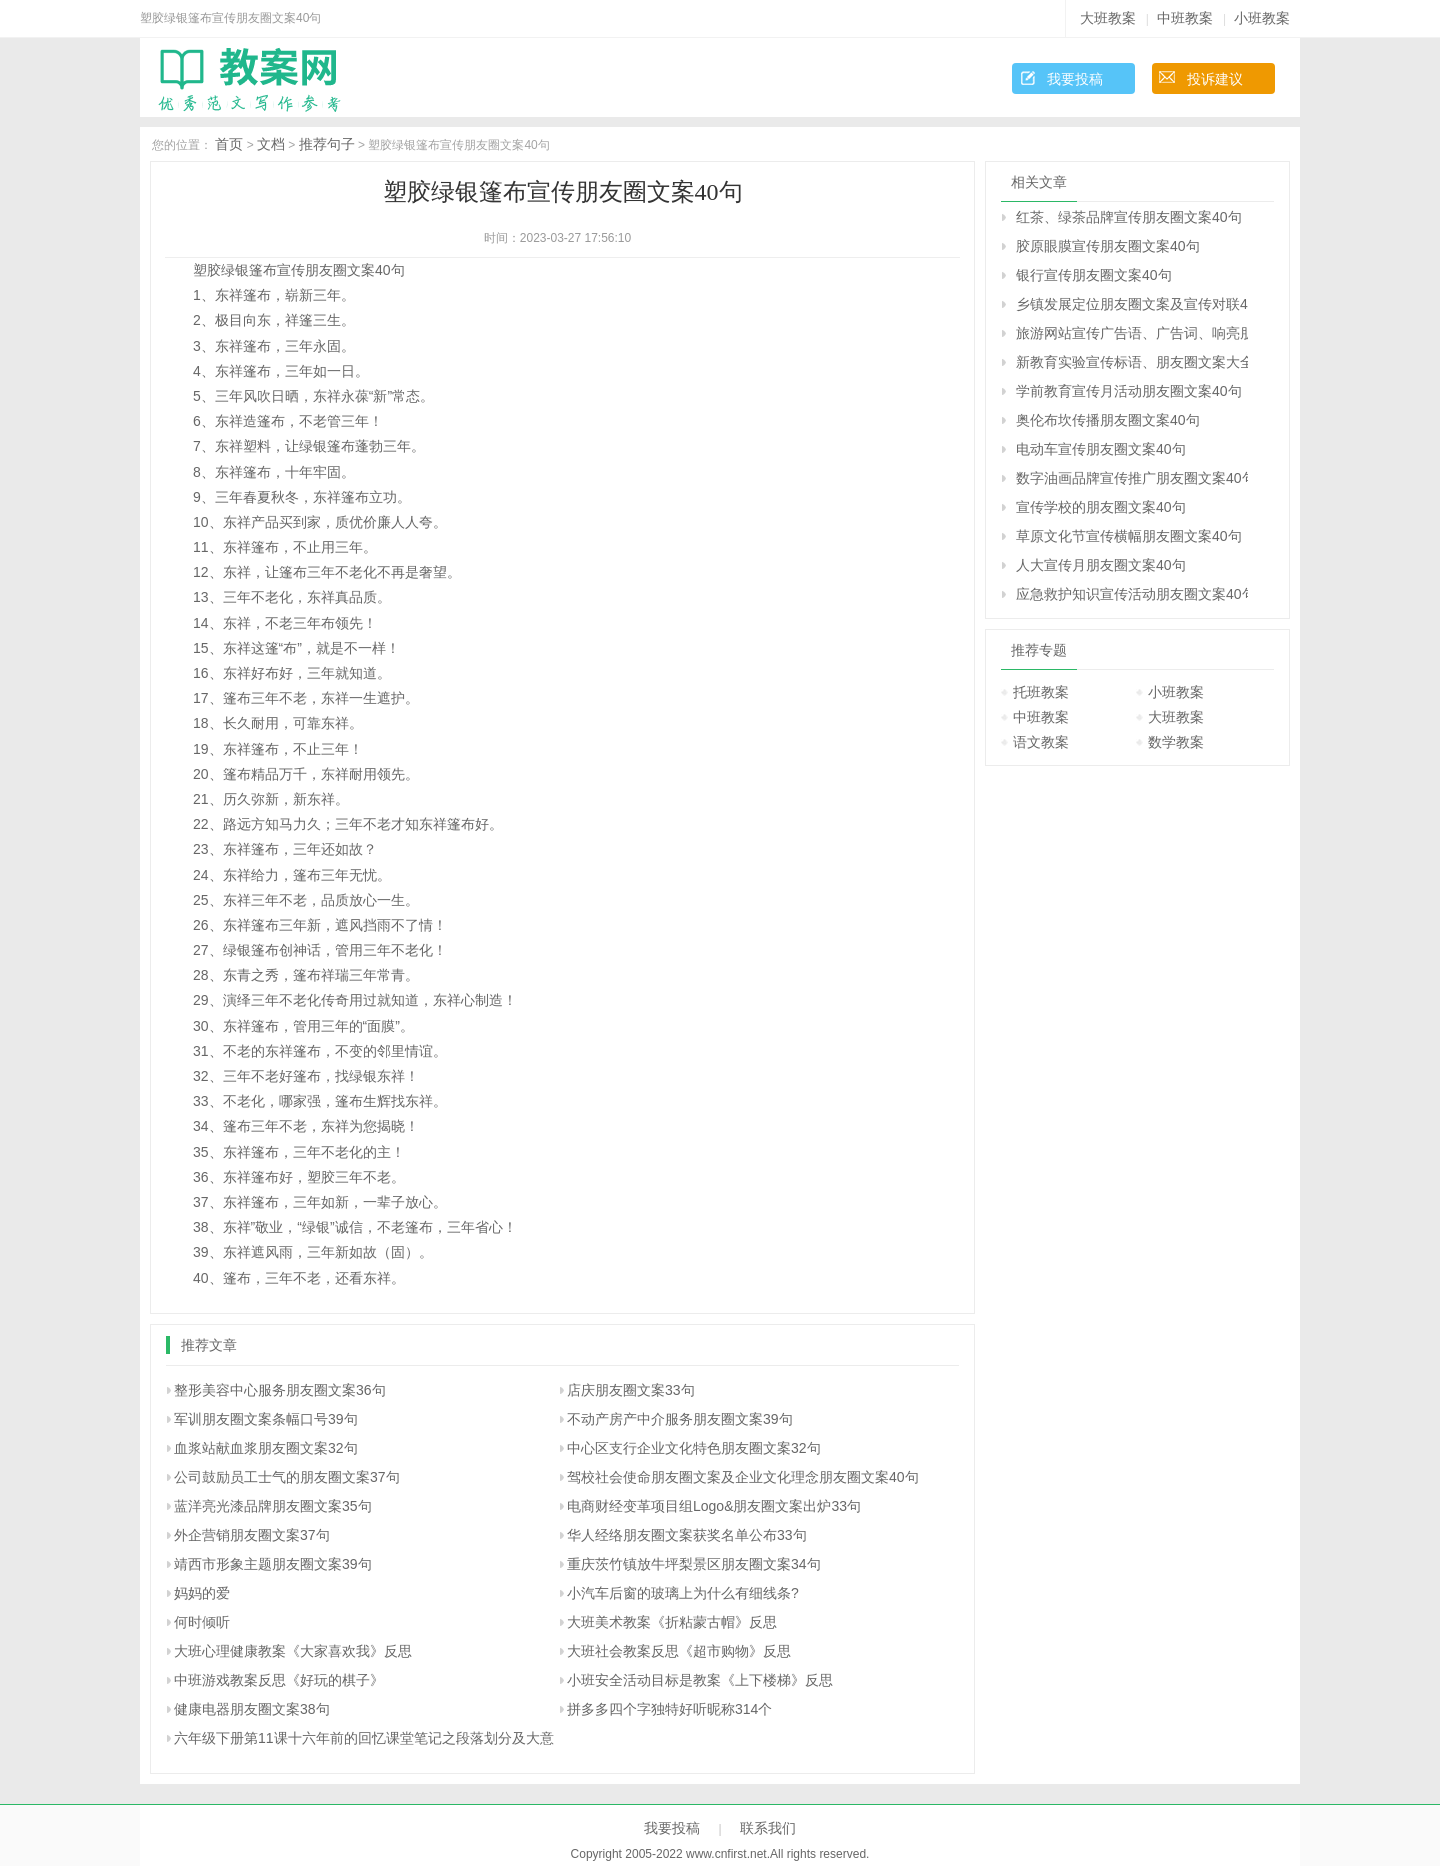 This screenshot has width=1440, height=1866. What do you see at coordinates (266, 1419) in the screenshot?
I see `军训朋友圈文案条幅口号39句` at bounding box center [266, 1419].